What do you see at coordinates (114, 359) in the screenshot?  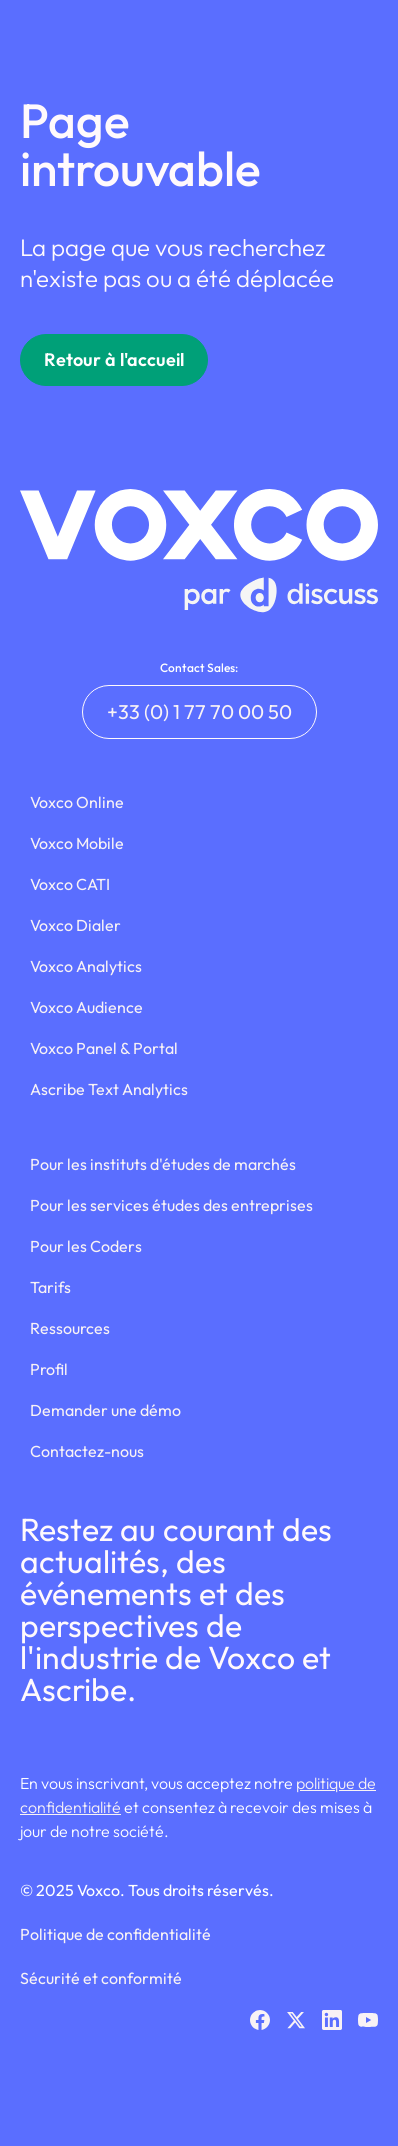 I see `Retour à l'accueil` at bounding box center [114, 359].